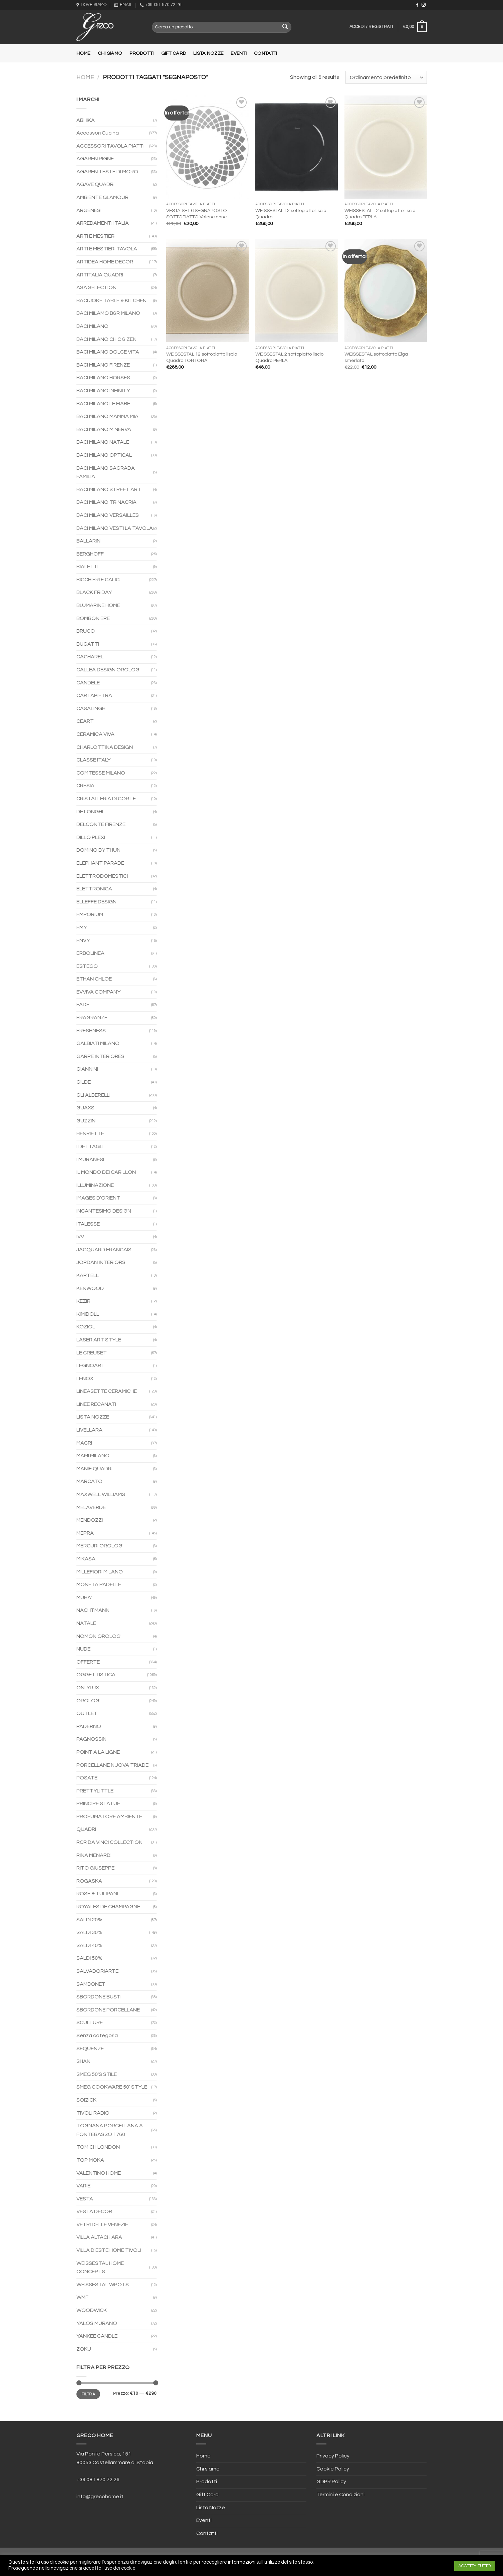 The image size is (503, 2576). I want to click on PADERNO, so click(88, 1726).